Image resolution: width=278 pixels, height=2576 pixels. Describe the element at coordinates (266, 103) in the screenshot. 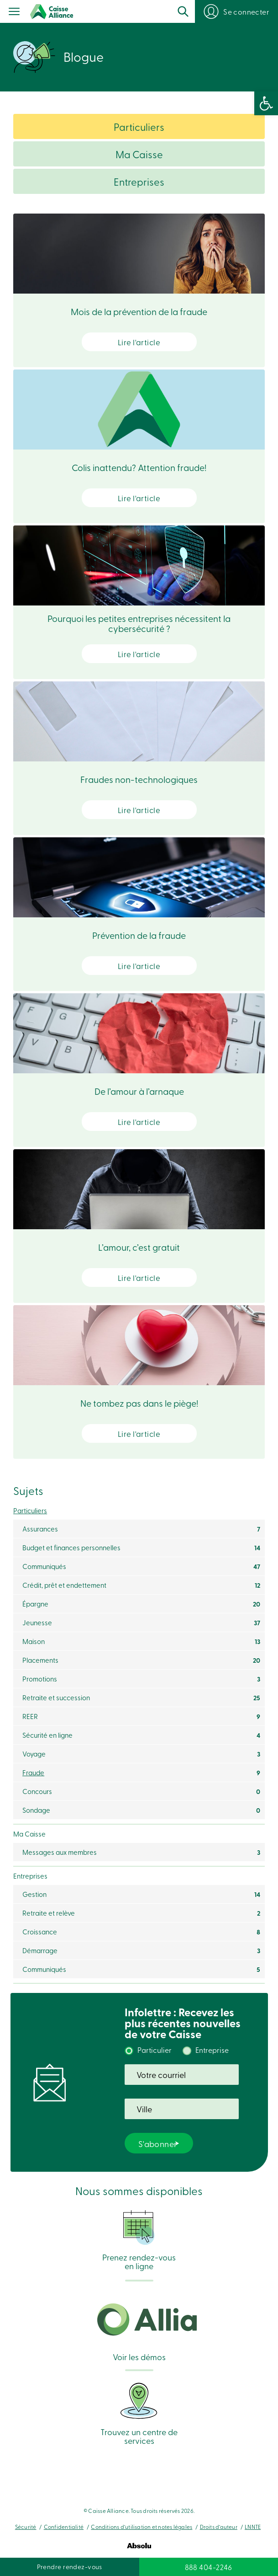

I see `[button]` at that location.